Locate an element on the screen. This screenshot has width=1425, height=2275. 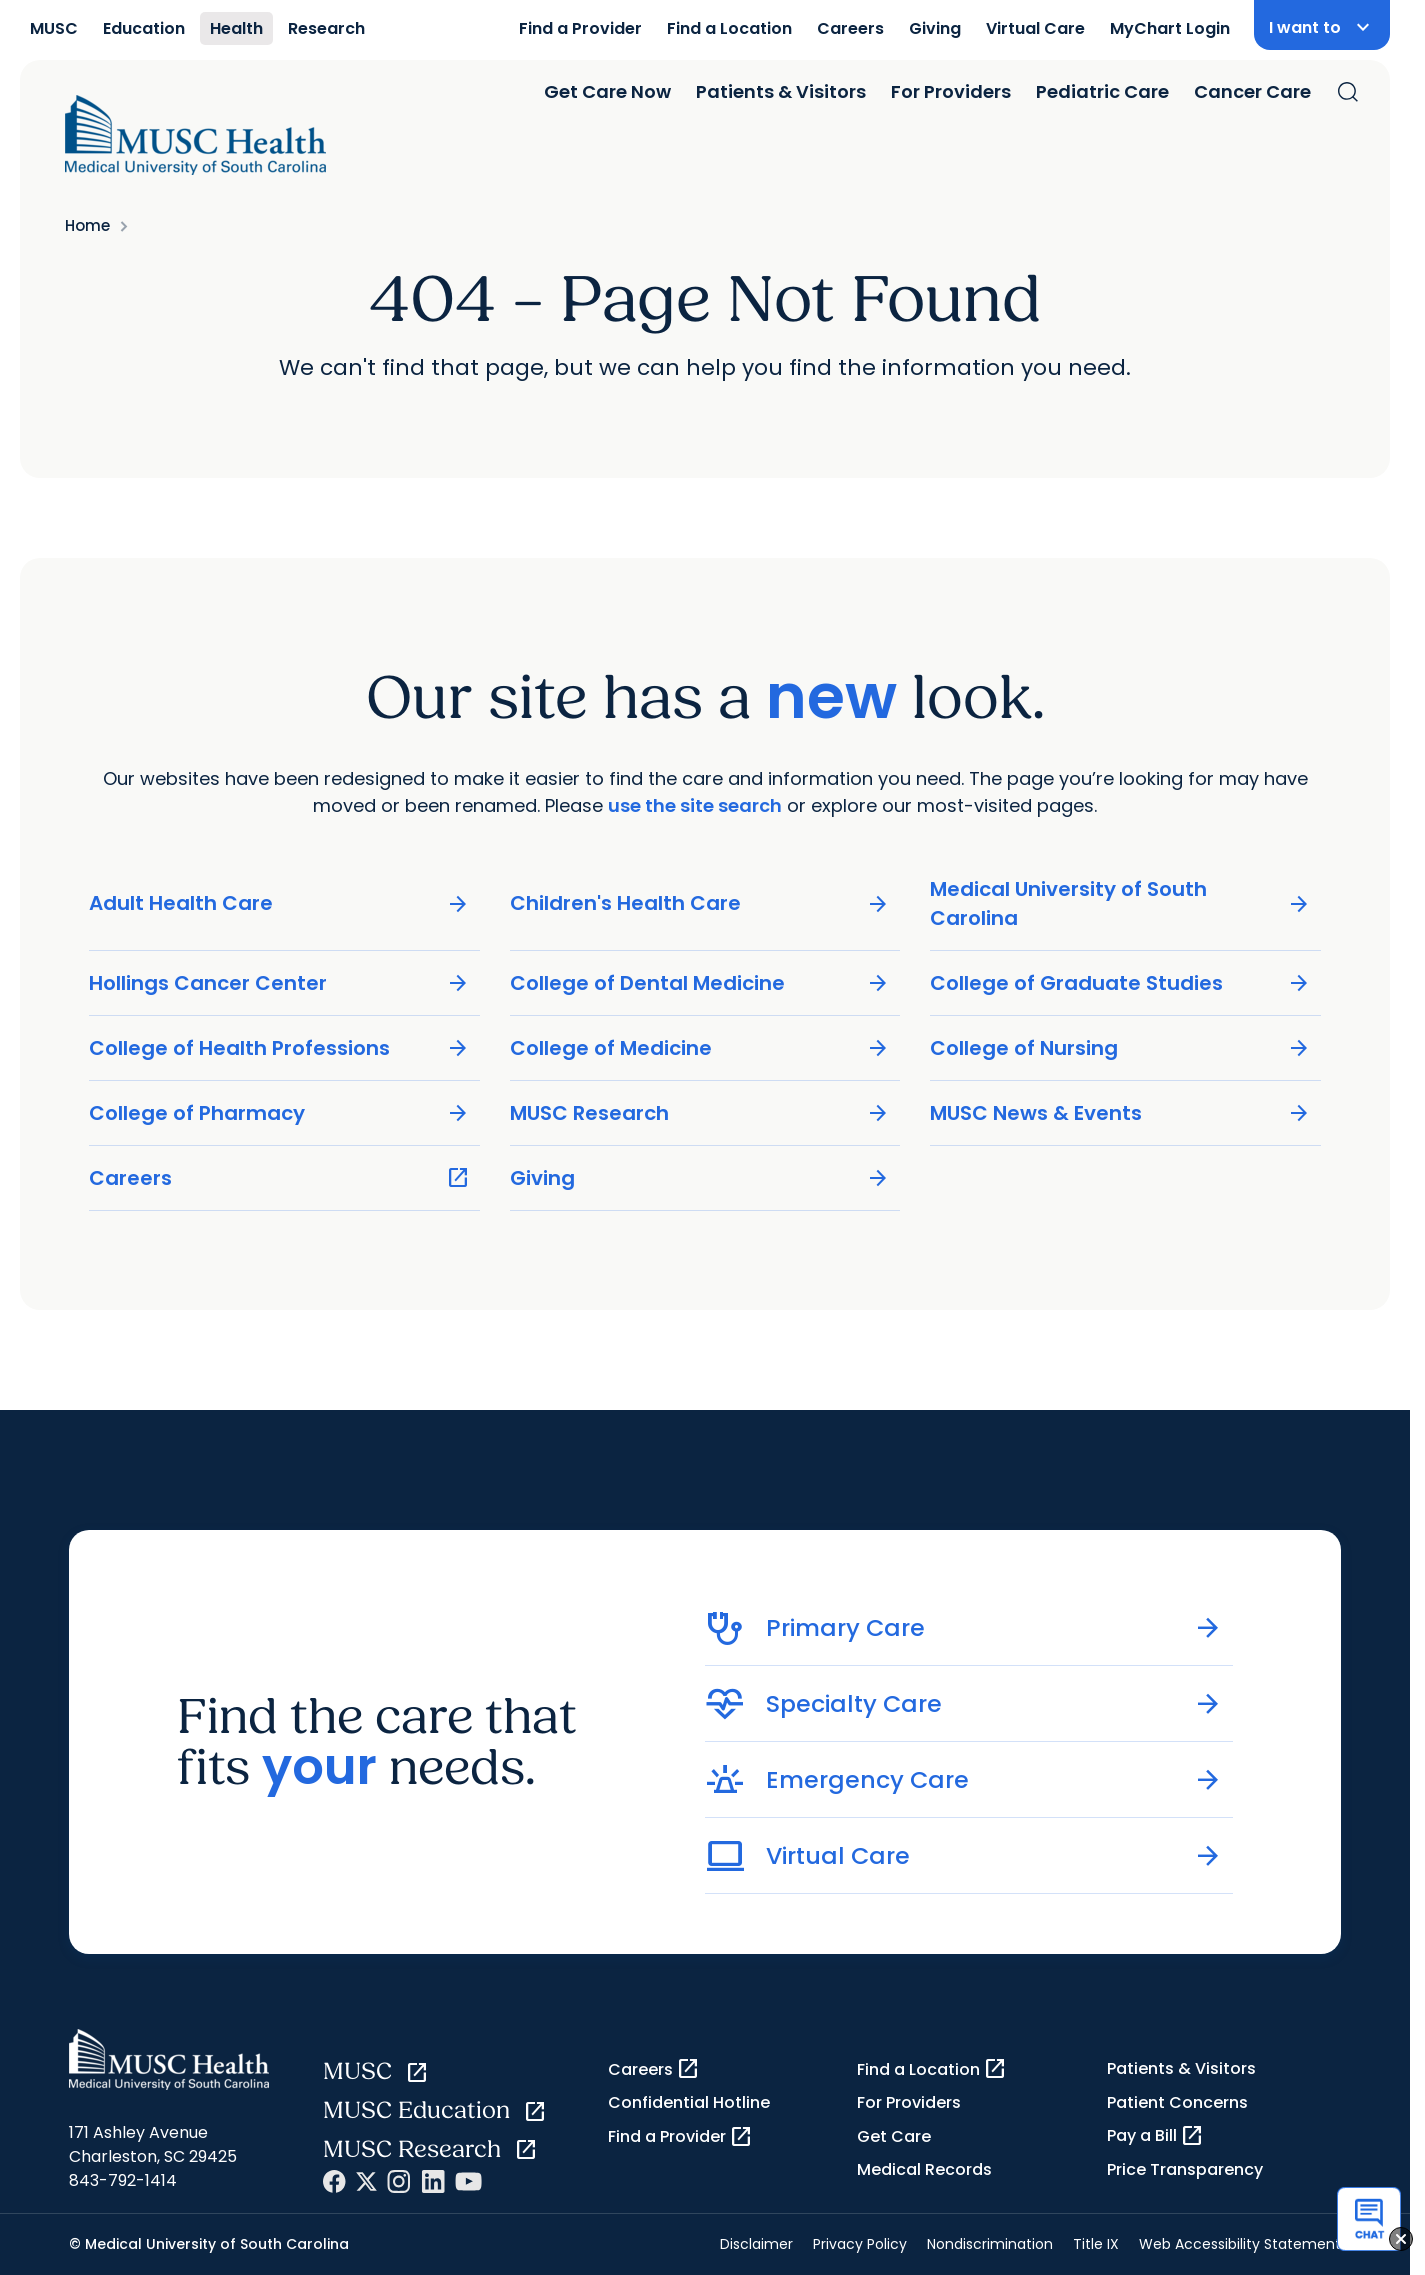
Virtual Care is located at coordinates (1035, 28).